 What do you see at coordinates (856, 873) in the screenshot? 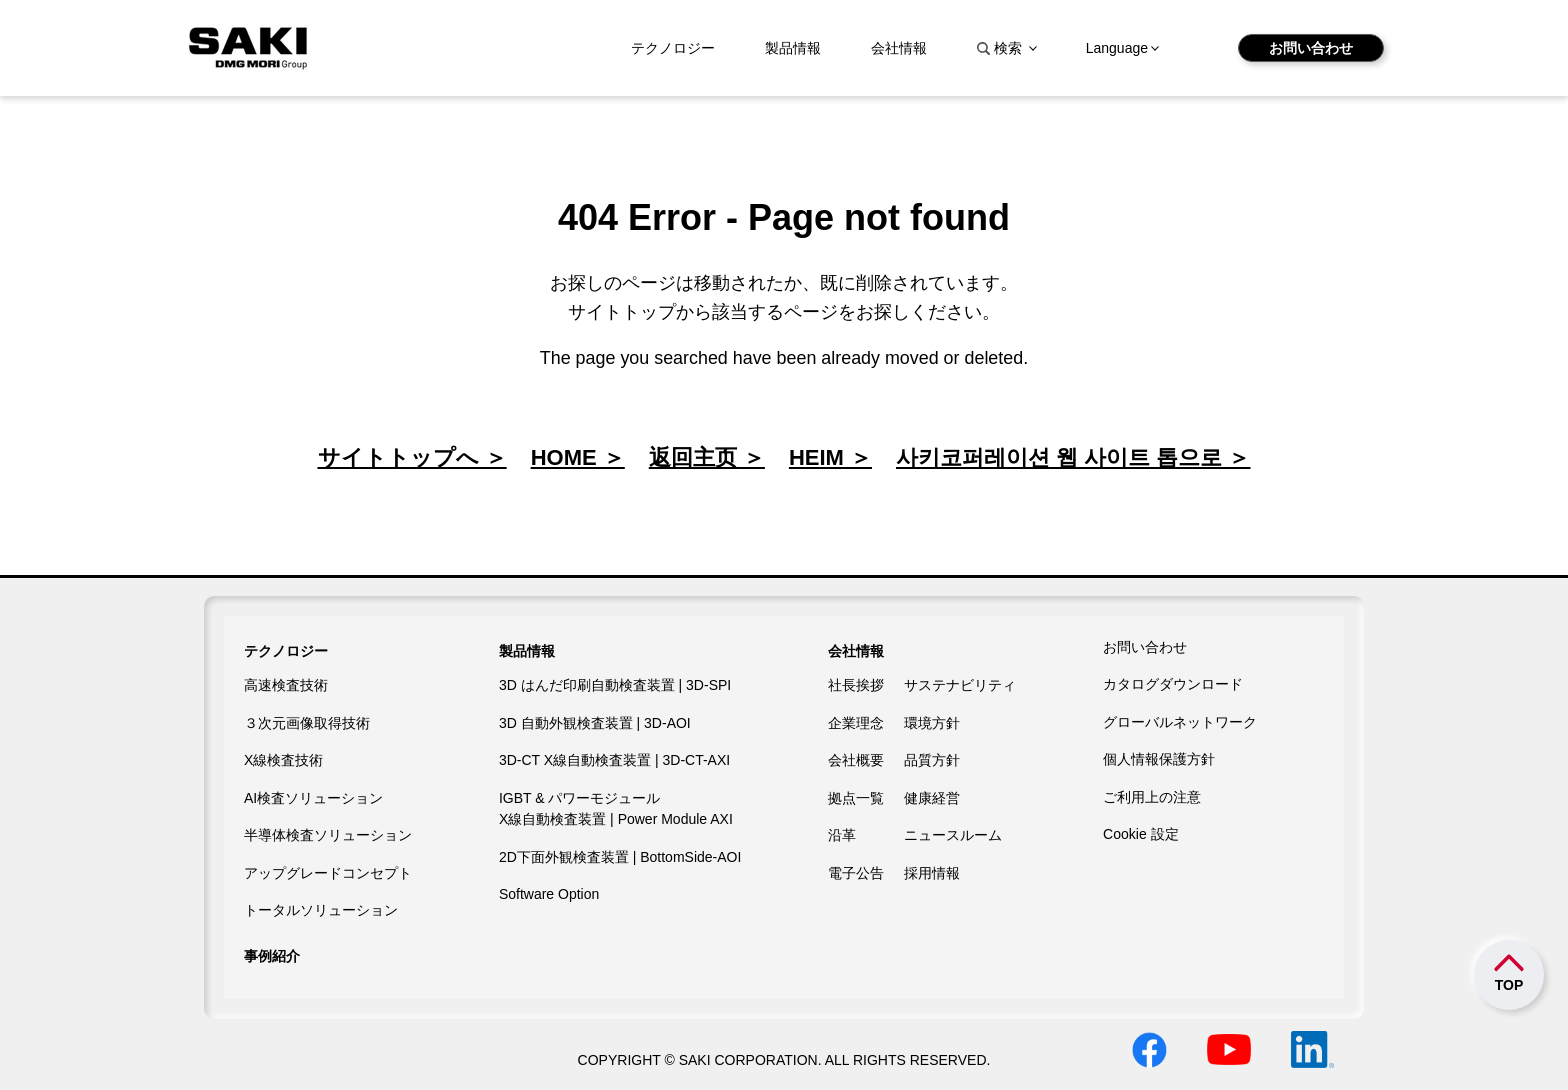
I see `電子公告` at bounding box center [856, 873].